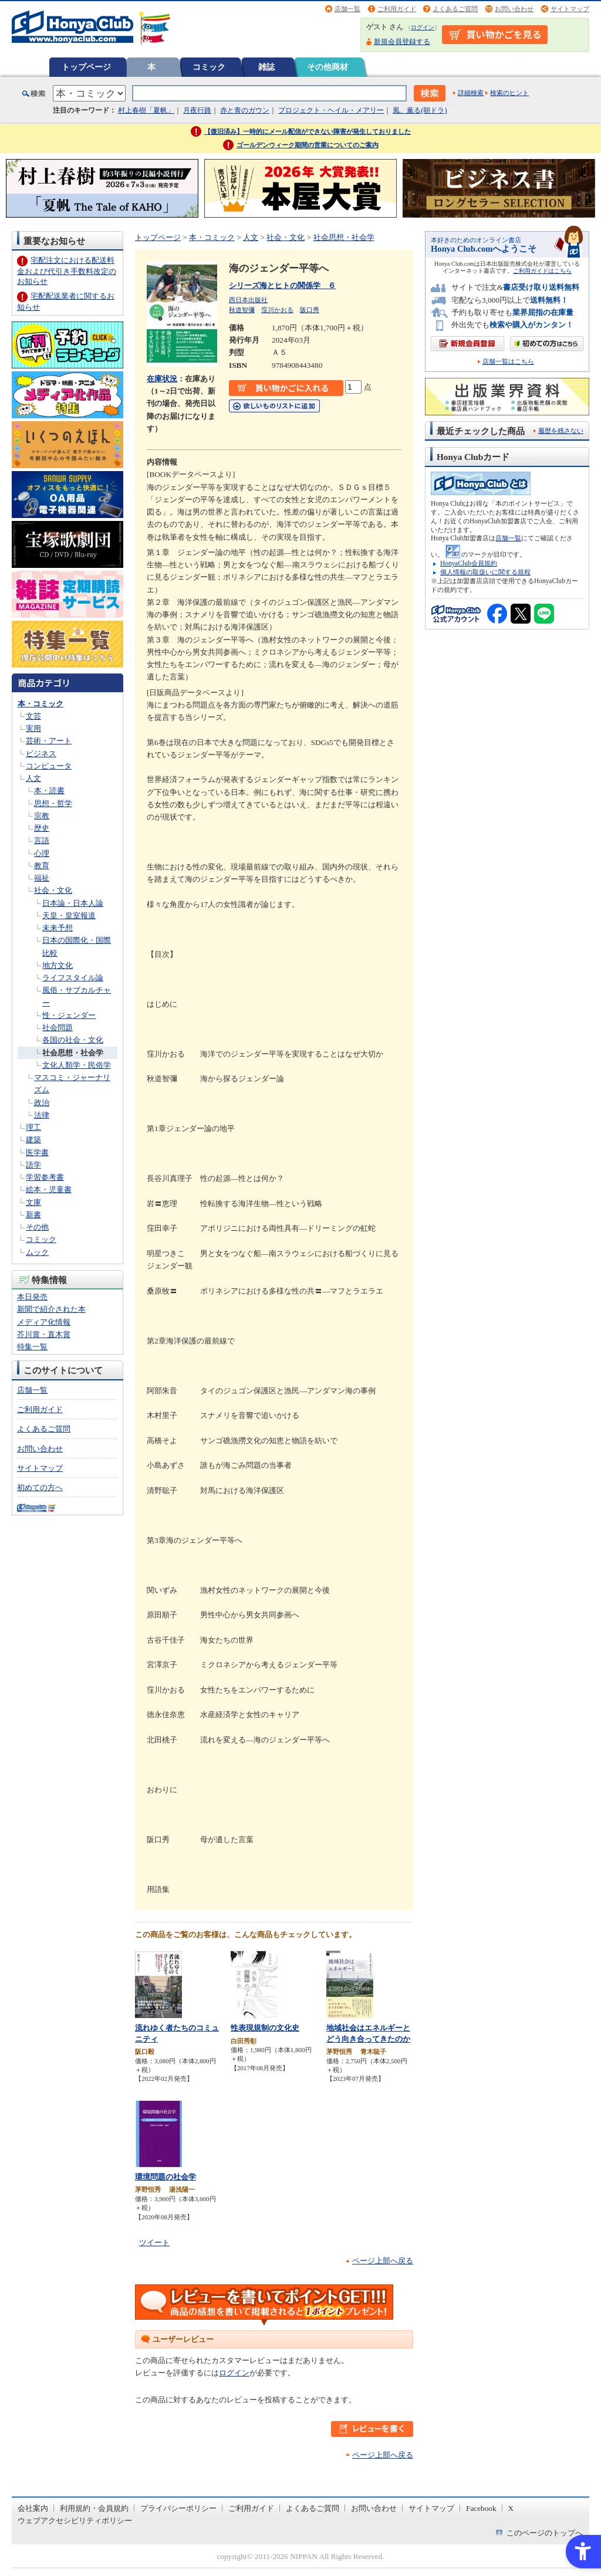 Image resolution: width=601 pixels, height=2576 pixels. Describe the element at coordinates (485, 572) in the screenshot. I see `個人情報の取扱いに関する規程` at that location.